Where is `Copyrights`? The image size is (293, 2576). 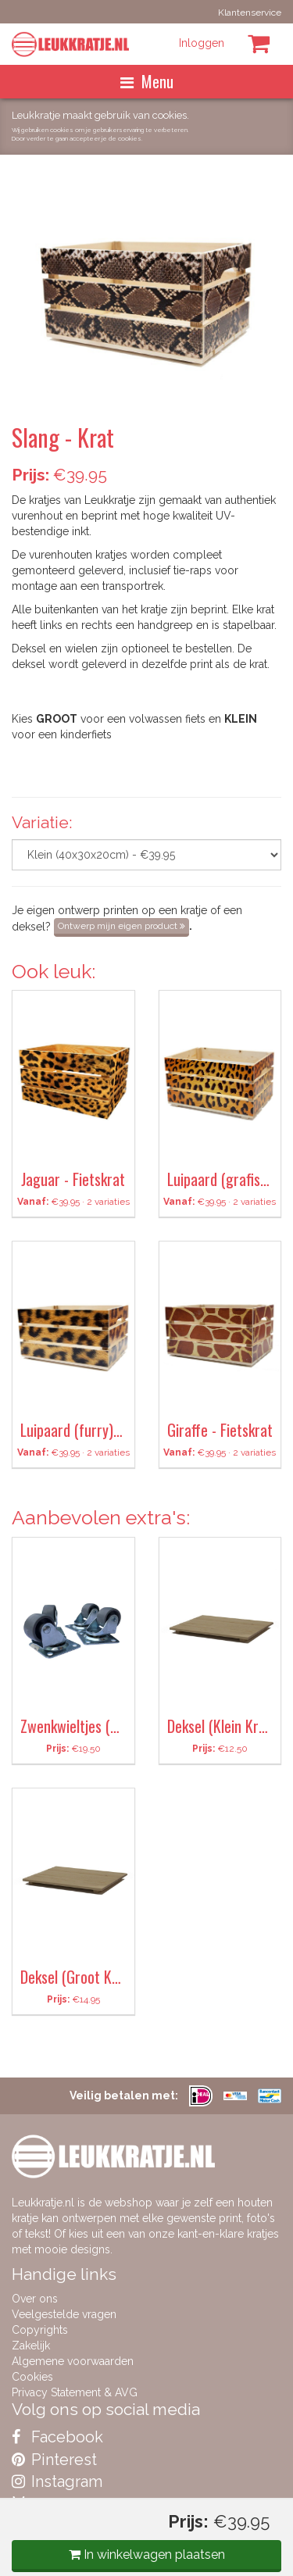 Copyrights is located at coordinates (40, 2330).